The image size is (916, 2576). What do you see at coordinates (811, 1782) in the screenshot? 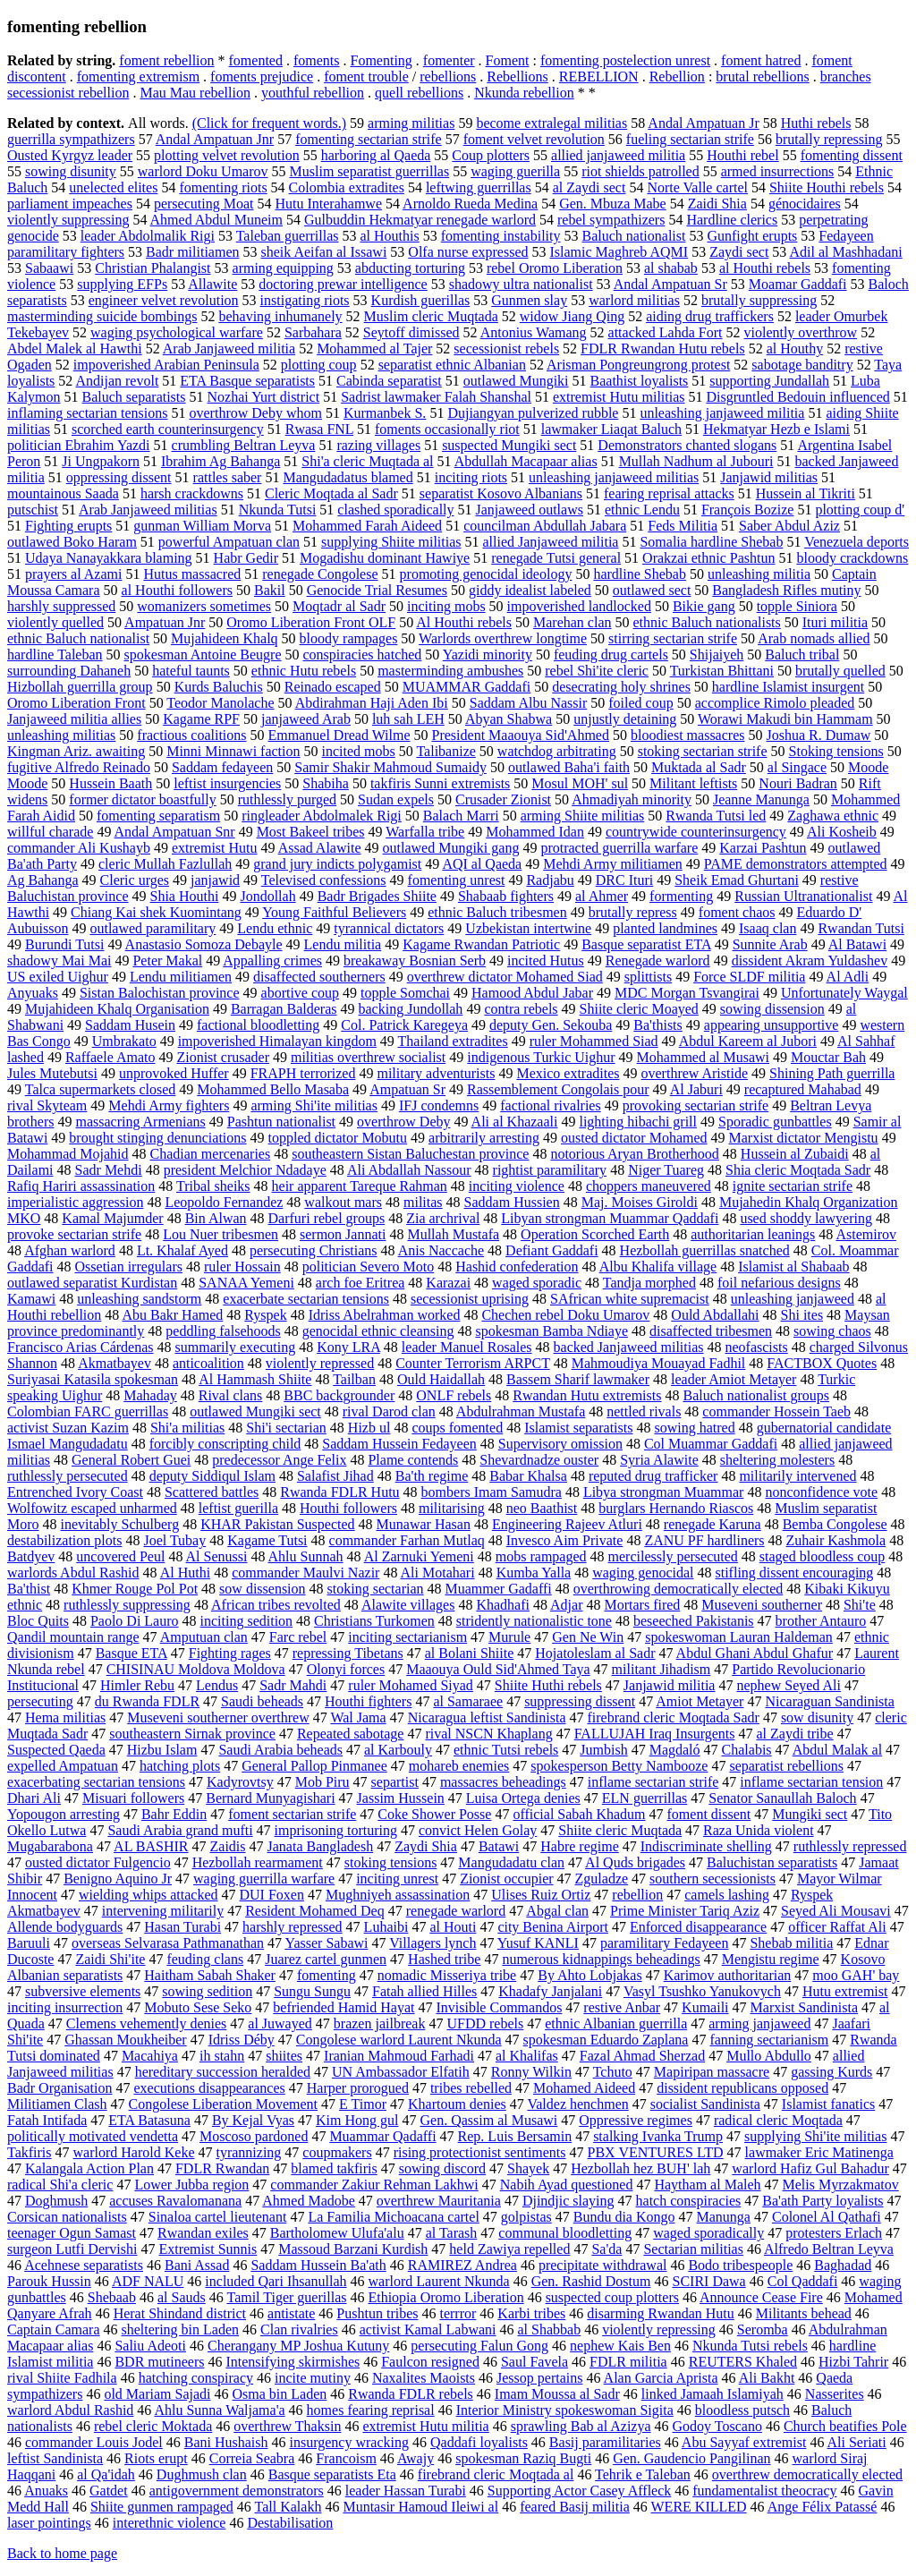
I see `inflame sectarian tension` at bounding box center [811, 1782].